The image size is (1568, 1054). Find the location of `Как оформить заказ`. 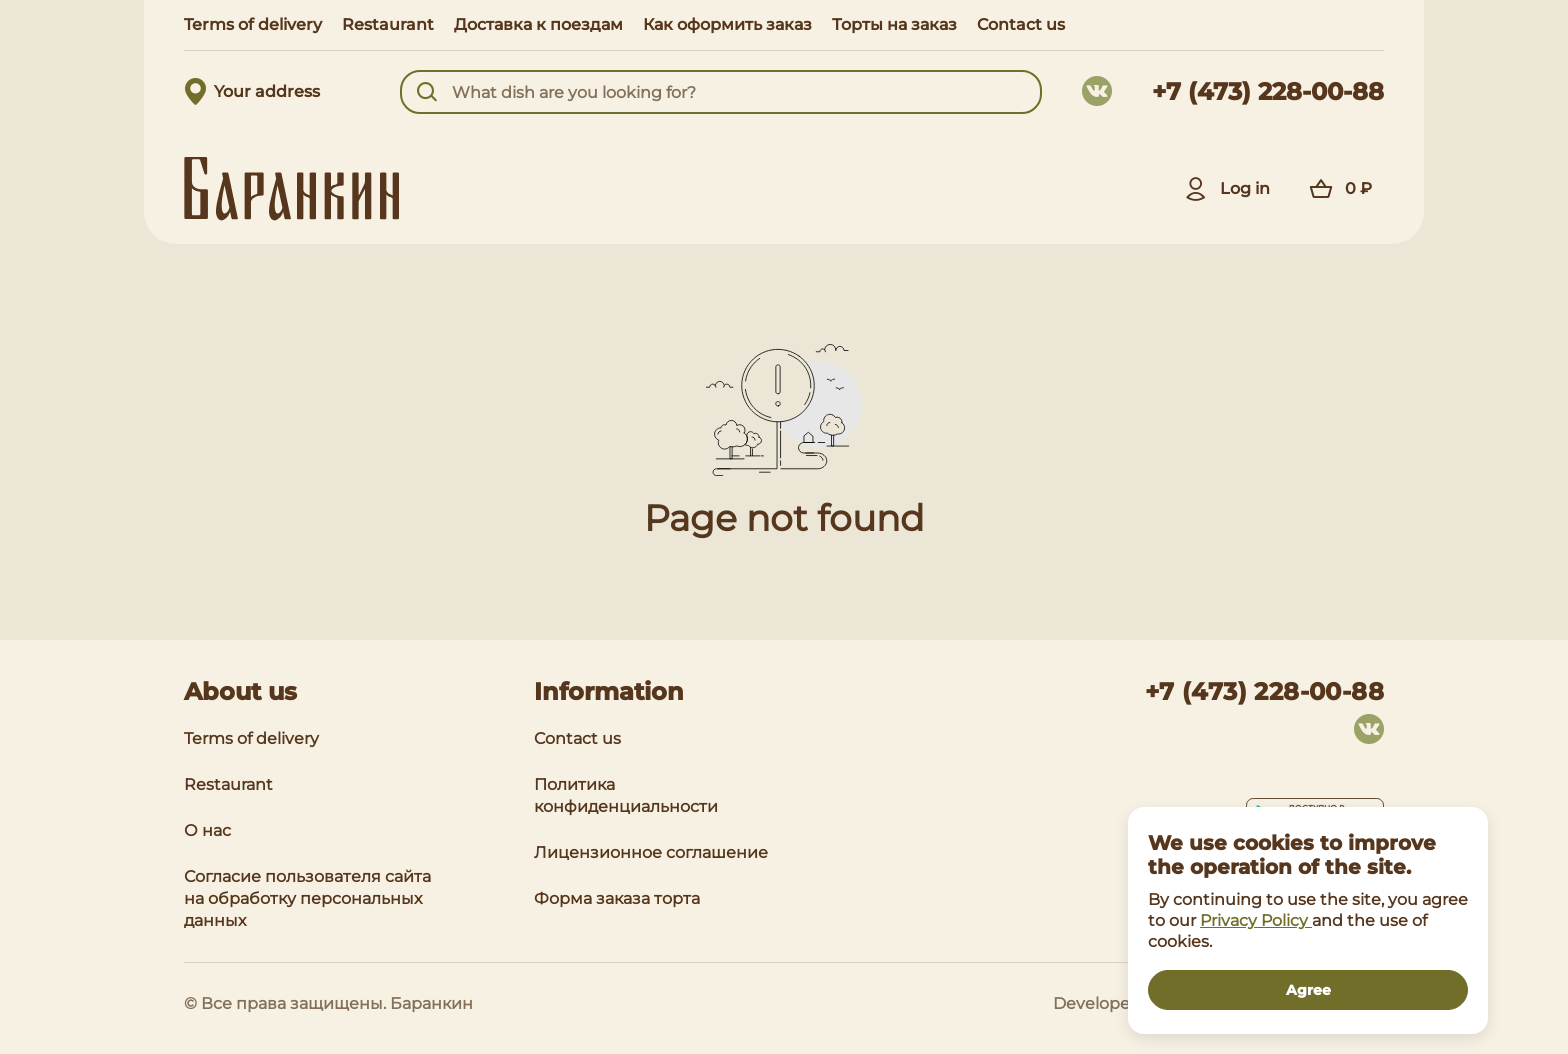

Как оформить заказ is located at coordinates (727, 24).